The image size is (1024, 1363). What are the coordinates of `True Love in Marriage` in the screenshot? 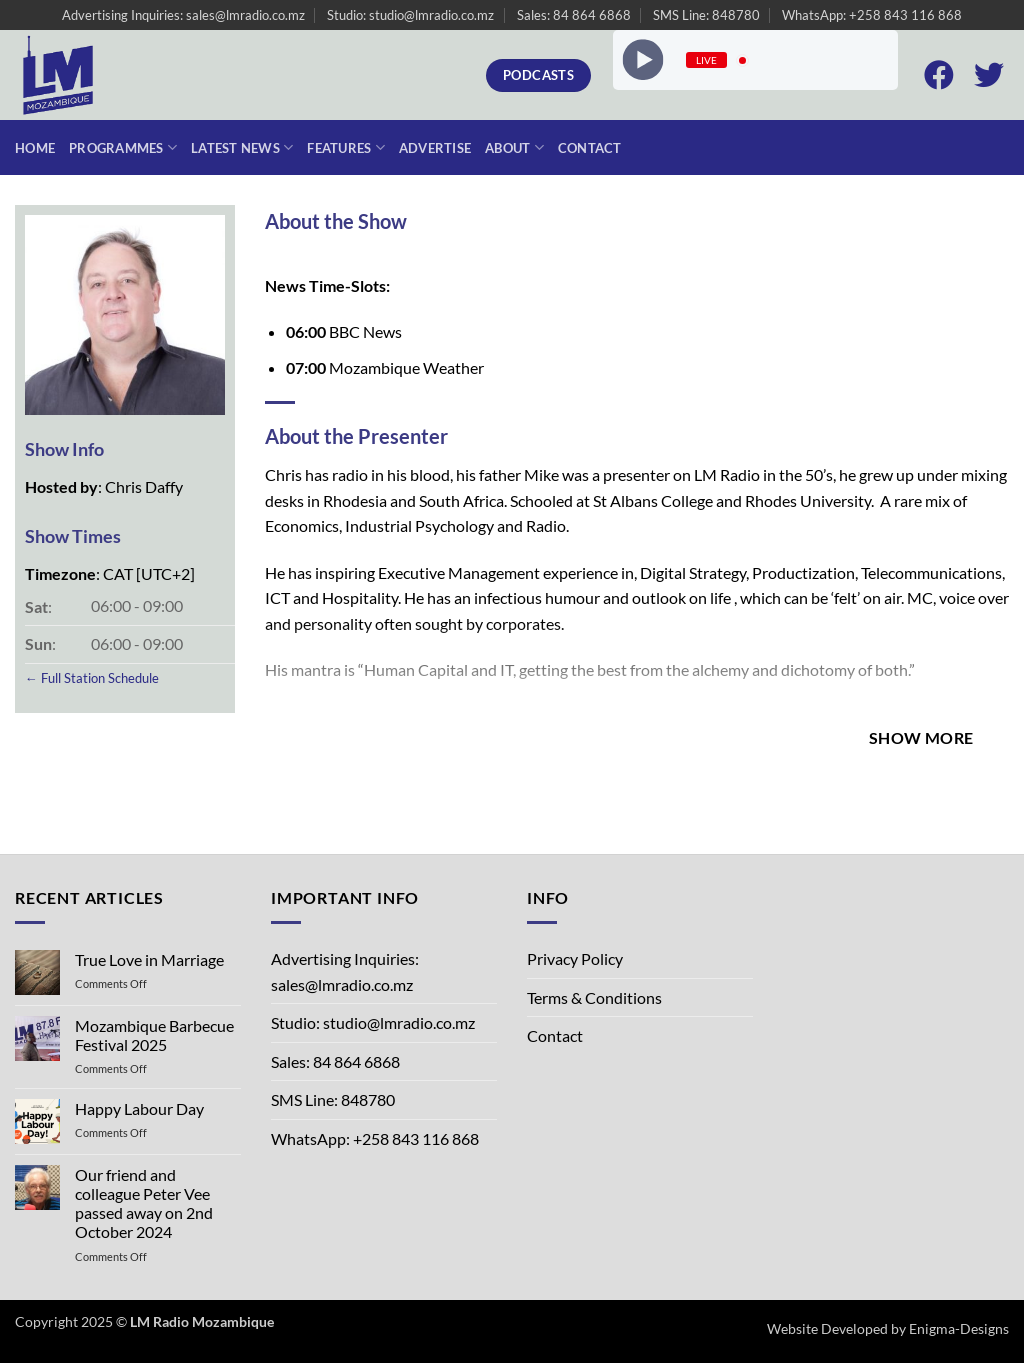 It's located at (149, 959).